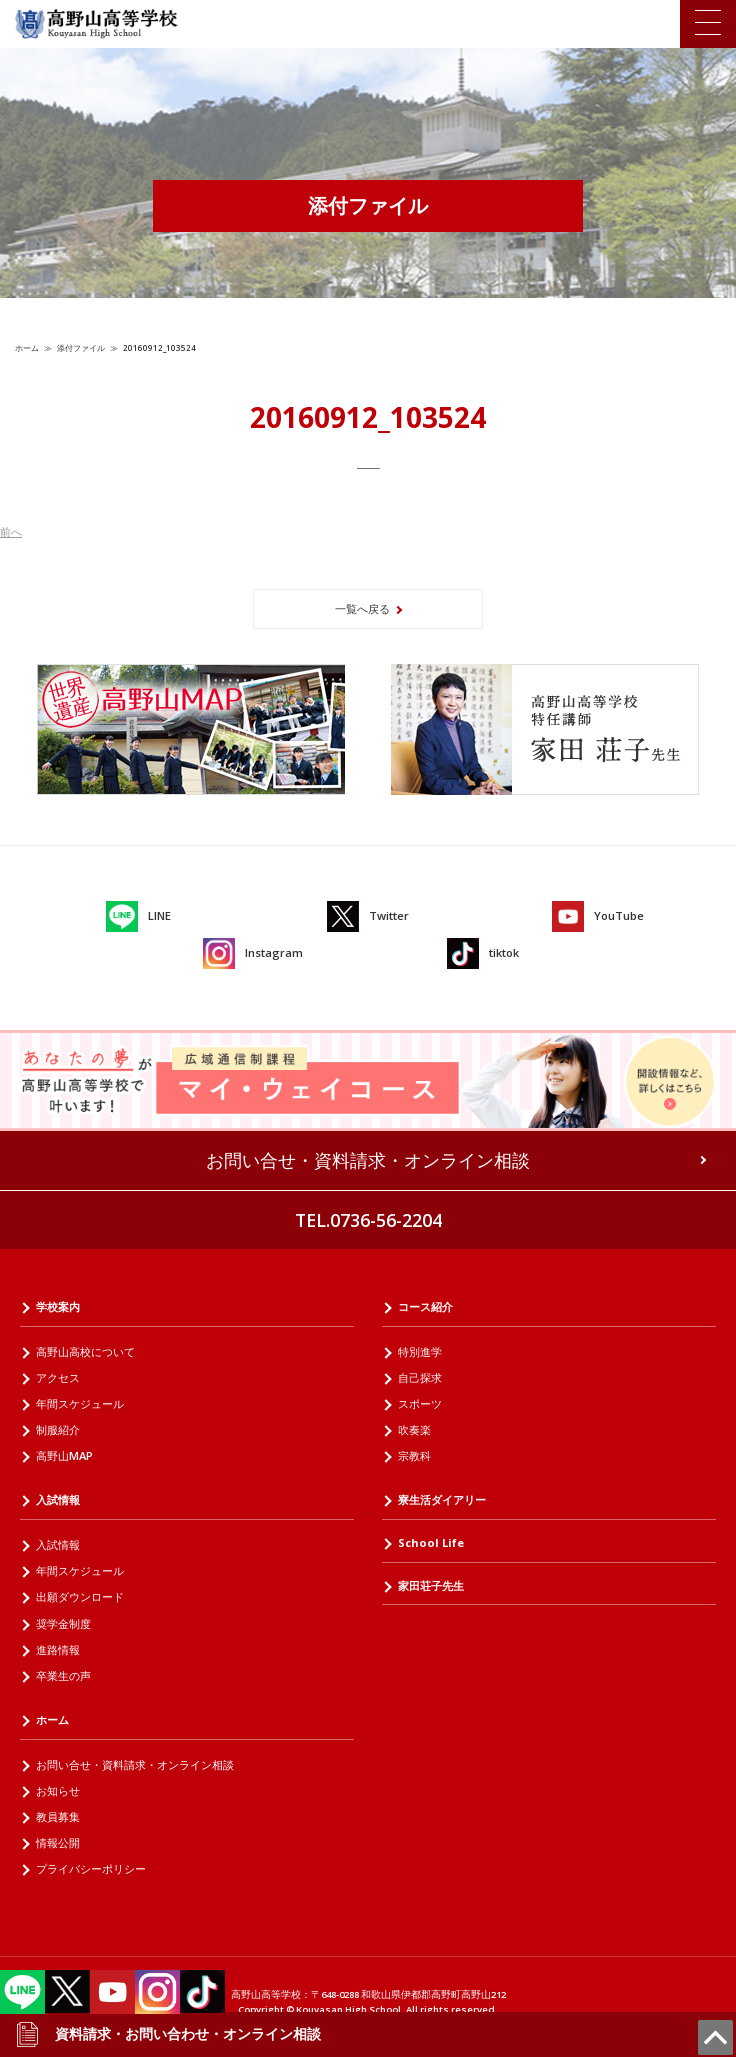 The height and width of the screenshot is (2057, 736). Describe the element at coordinates (80, 1596) in the screenshot. I see `出願ダウンロード` at that location.